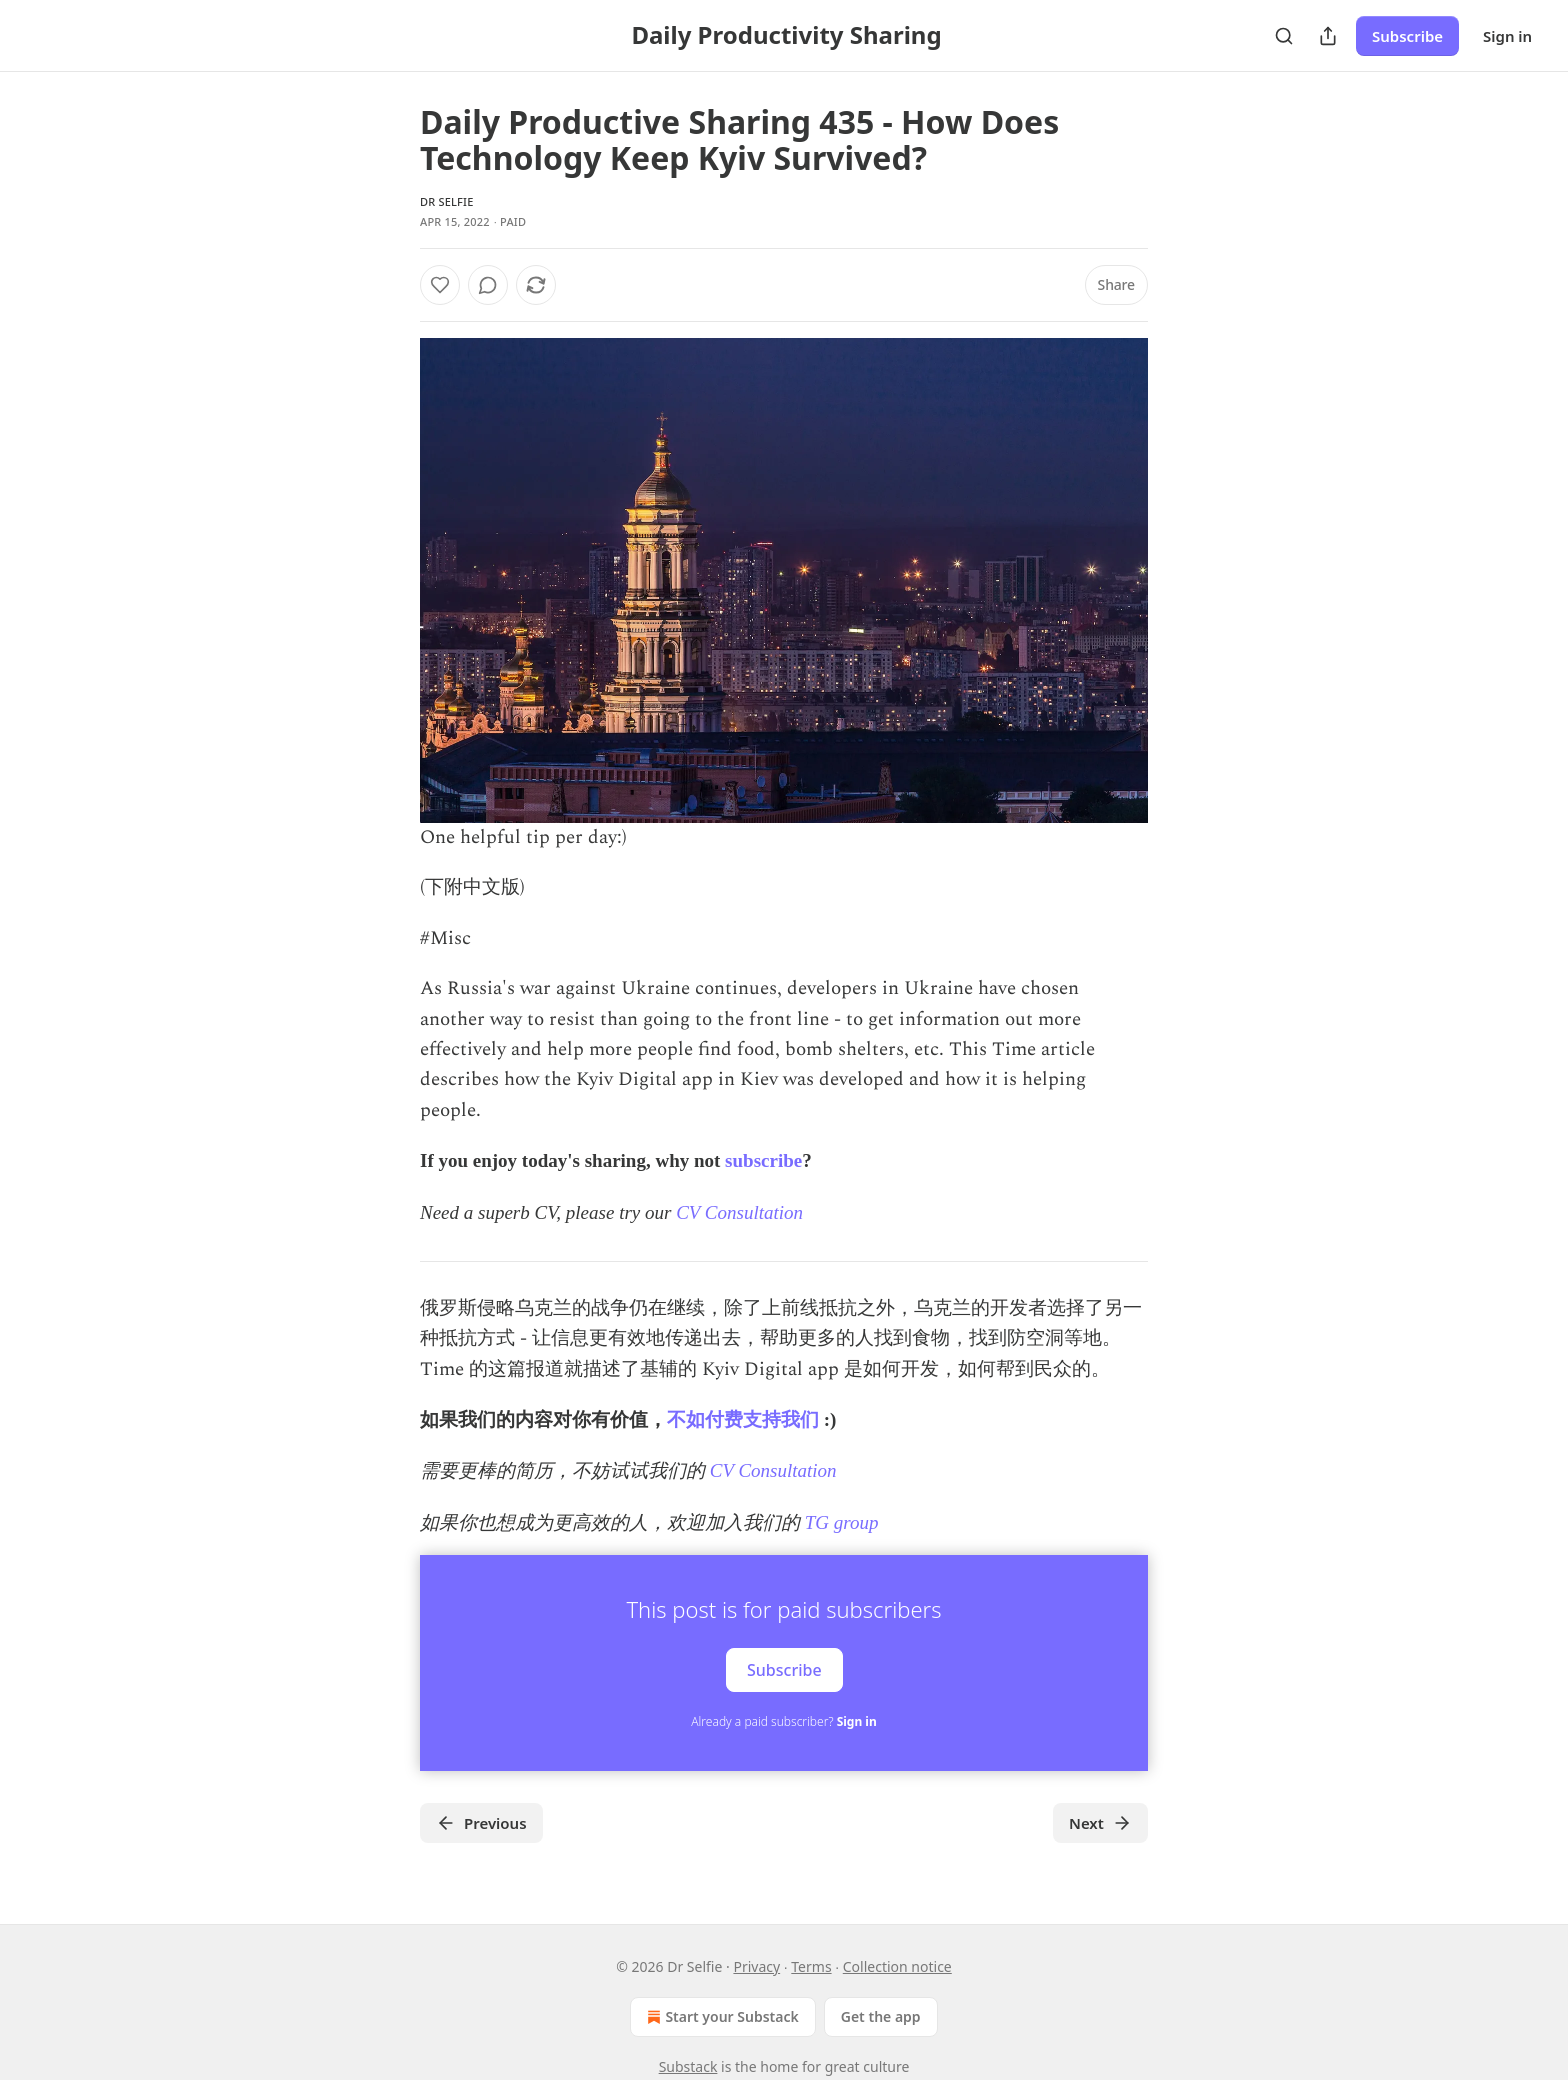 The image size is (1568, 2080). What do you see at coordinates (1407, 36) in the screenshot?
I see `Subscribe` at bounding box center [1407, 36].